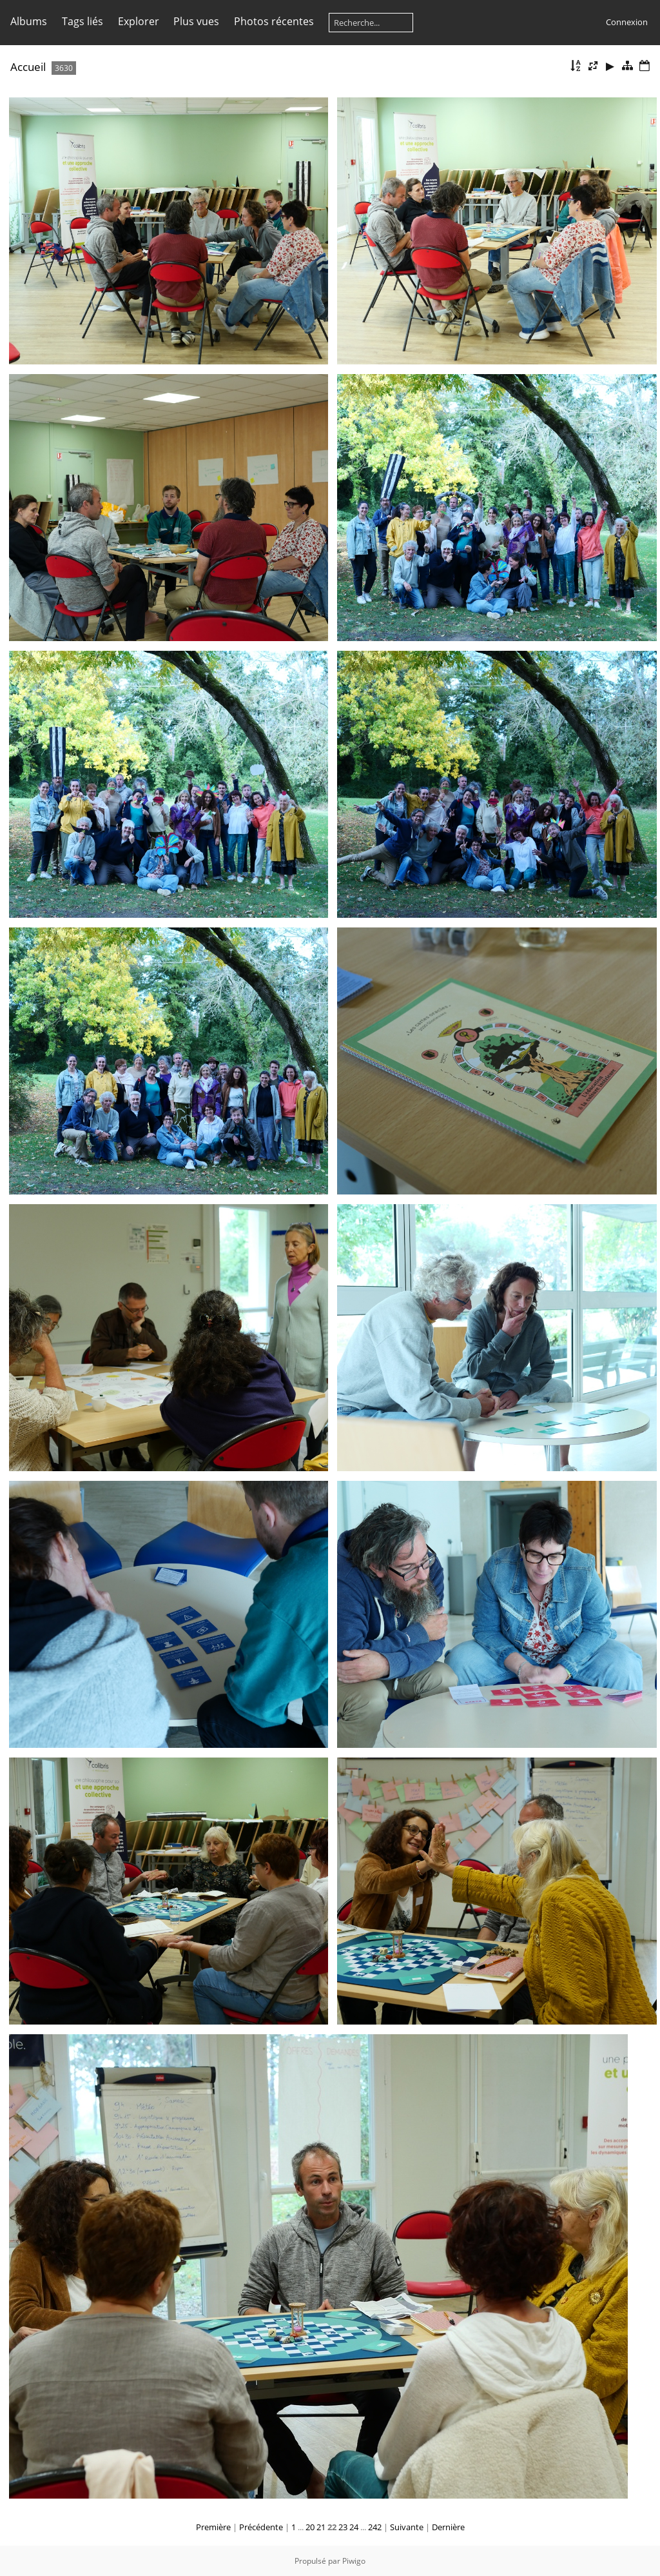 The image size is (660, 2576). What do you see at coordinates (138, 21) in the screenshot?
I see `Explorer` at bounding box center [138, 21].